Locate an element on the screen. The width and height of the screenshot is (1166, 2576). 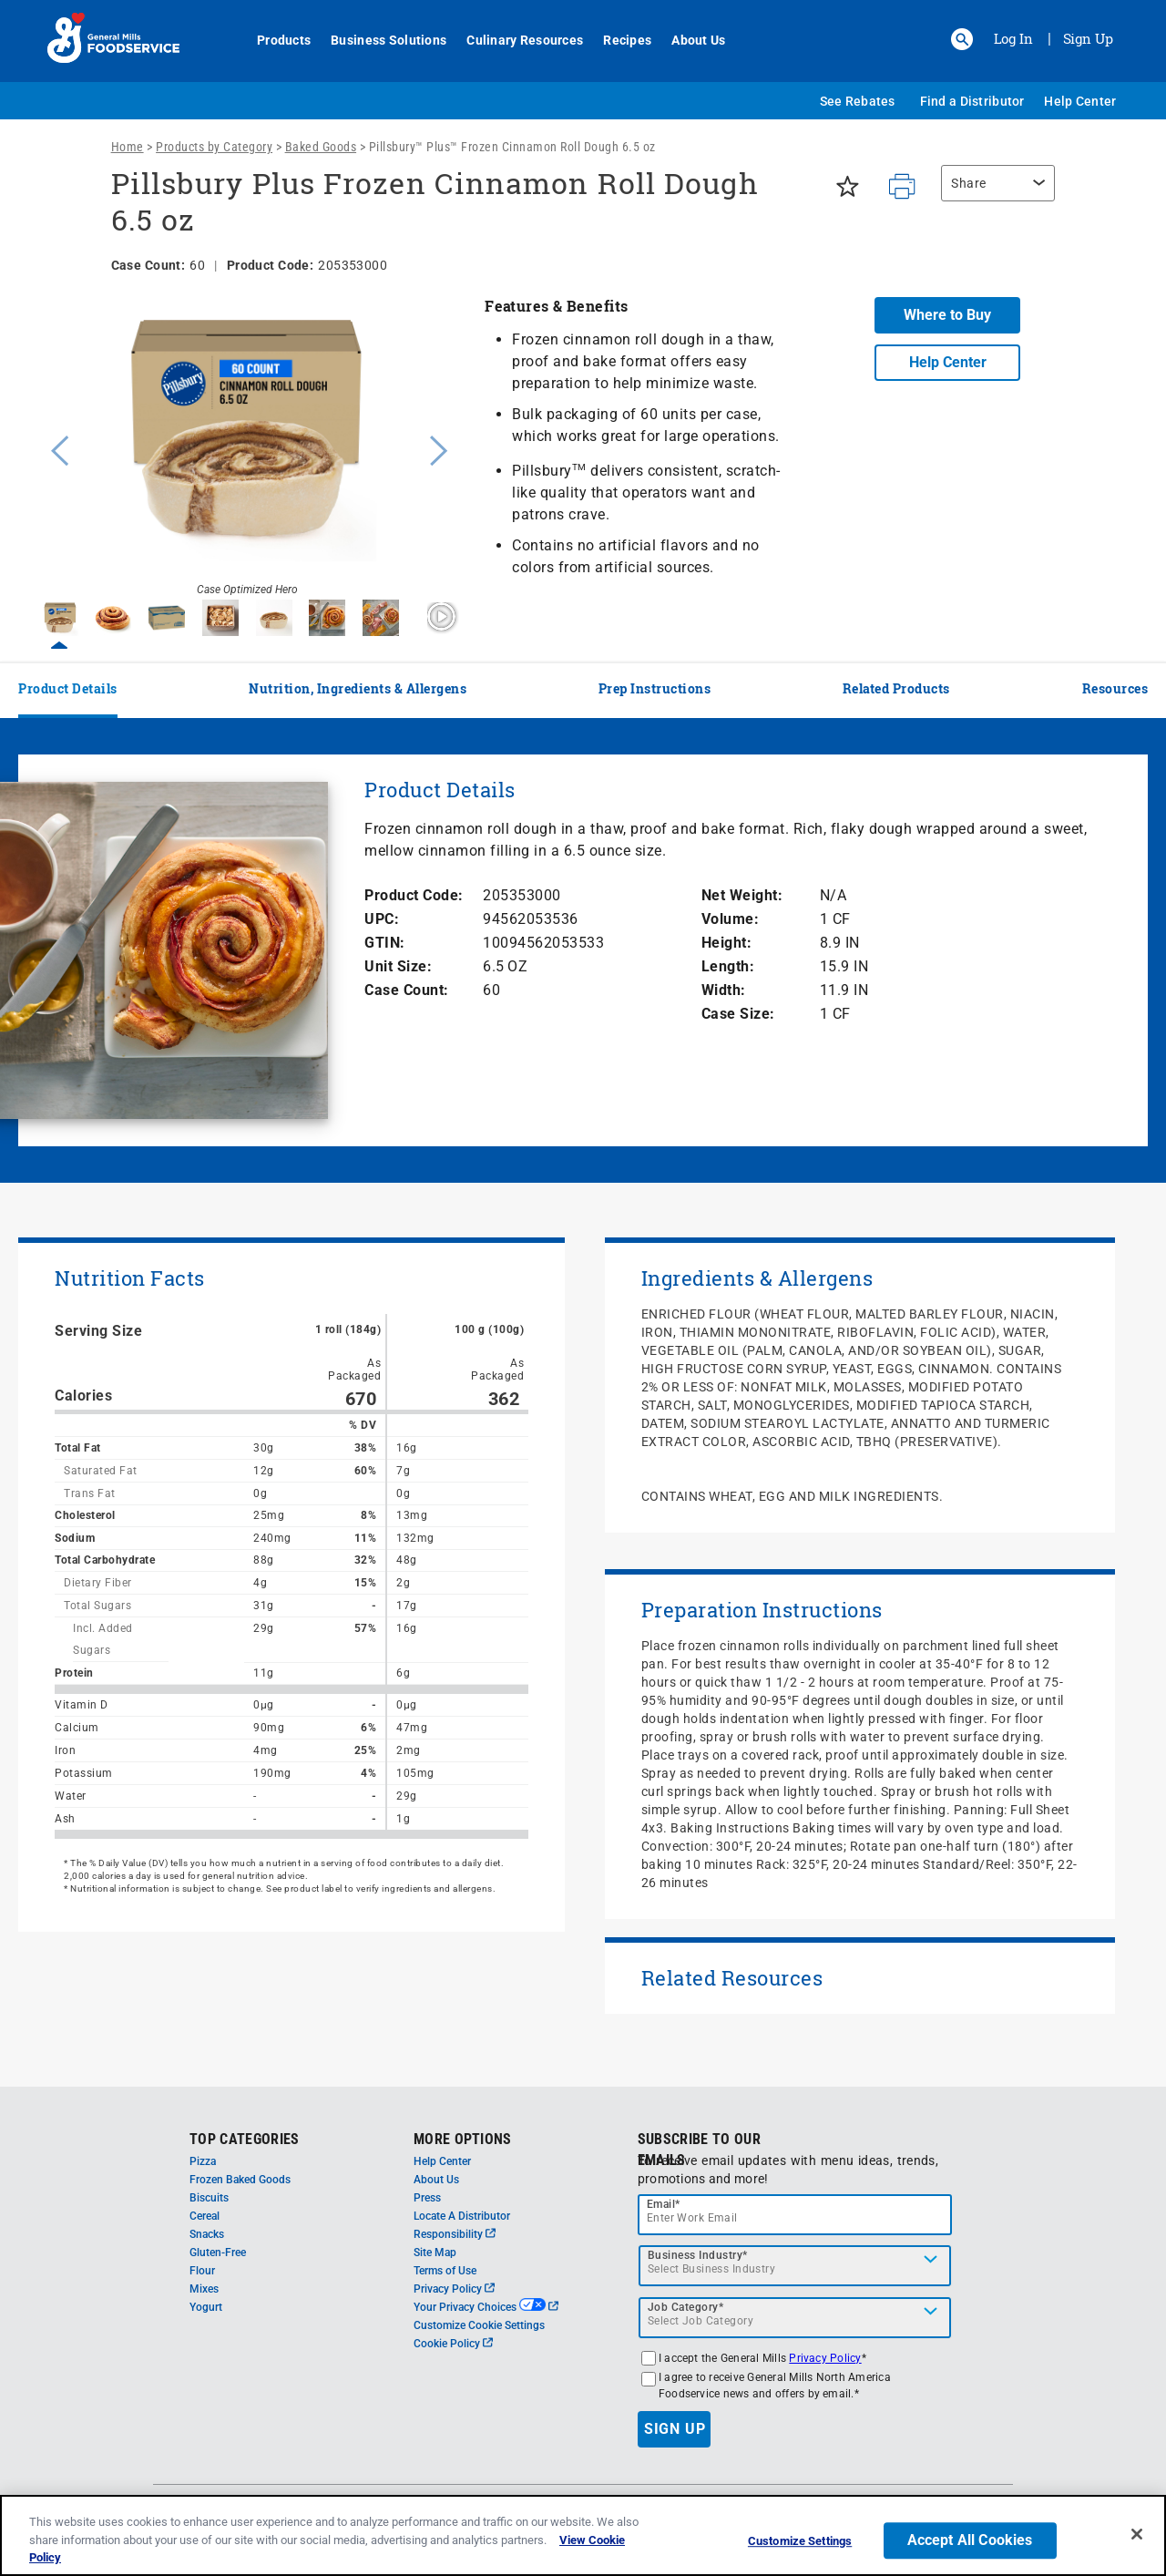
Where to Buy is located at coordinates (947, 314).